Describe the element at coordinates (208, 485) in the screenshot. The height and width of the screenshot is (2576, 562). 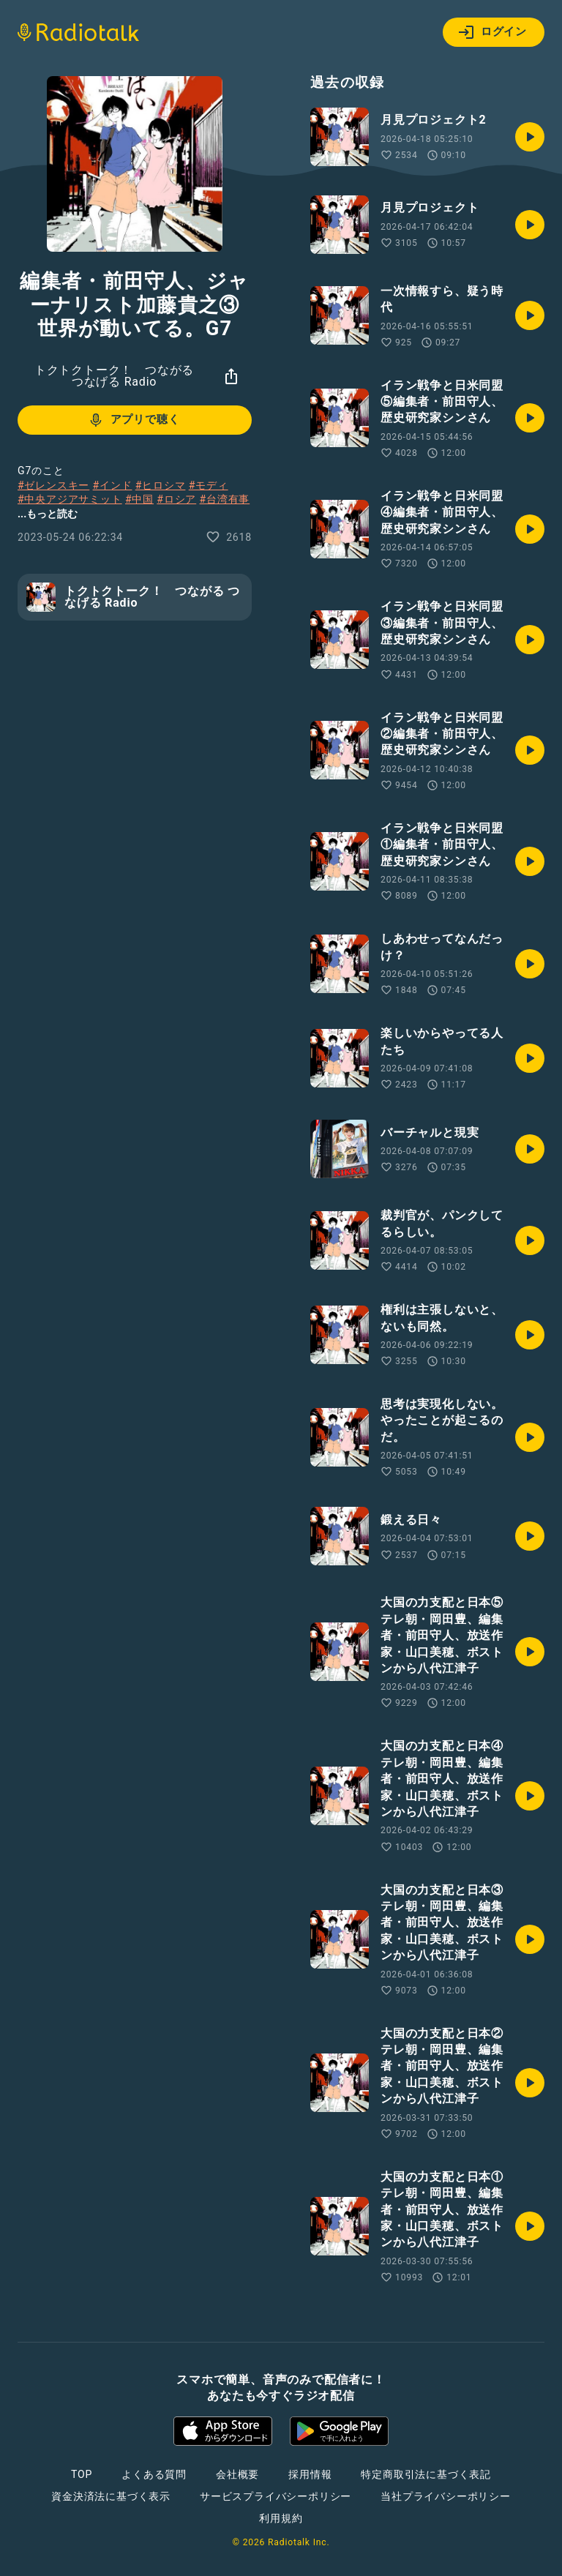
I see `#モディ` at that location.